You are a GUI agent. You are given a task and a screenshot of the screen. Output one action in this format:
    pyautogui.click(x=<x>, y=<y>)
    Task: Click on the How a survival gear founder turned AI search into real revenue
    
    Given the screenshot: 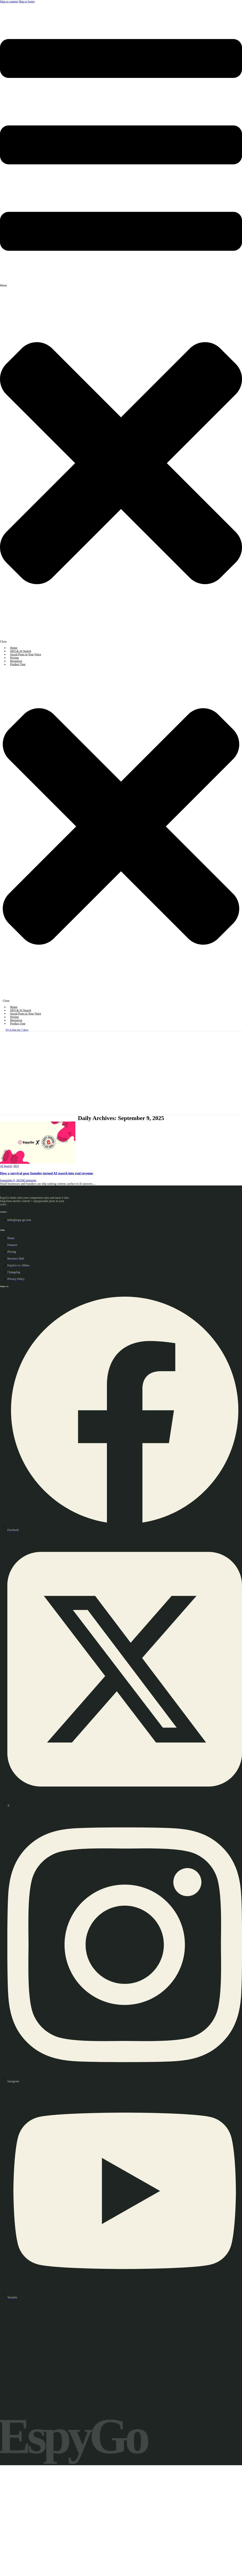 What is the action you would take?
    pyautogui.click(x=46, y=1173)
    